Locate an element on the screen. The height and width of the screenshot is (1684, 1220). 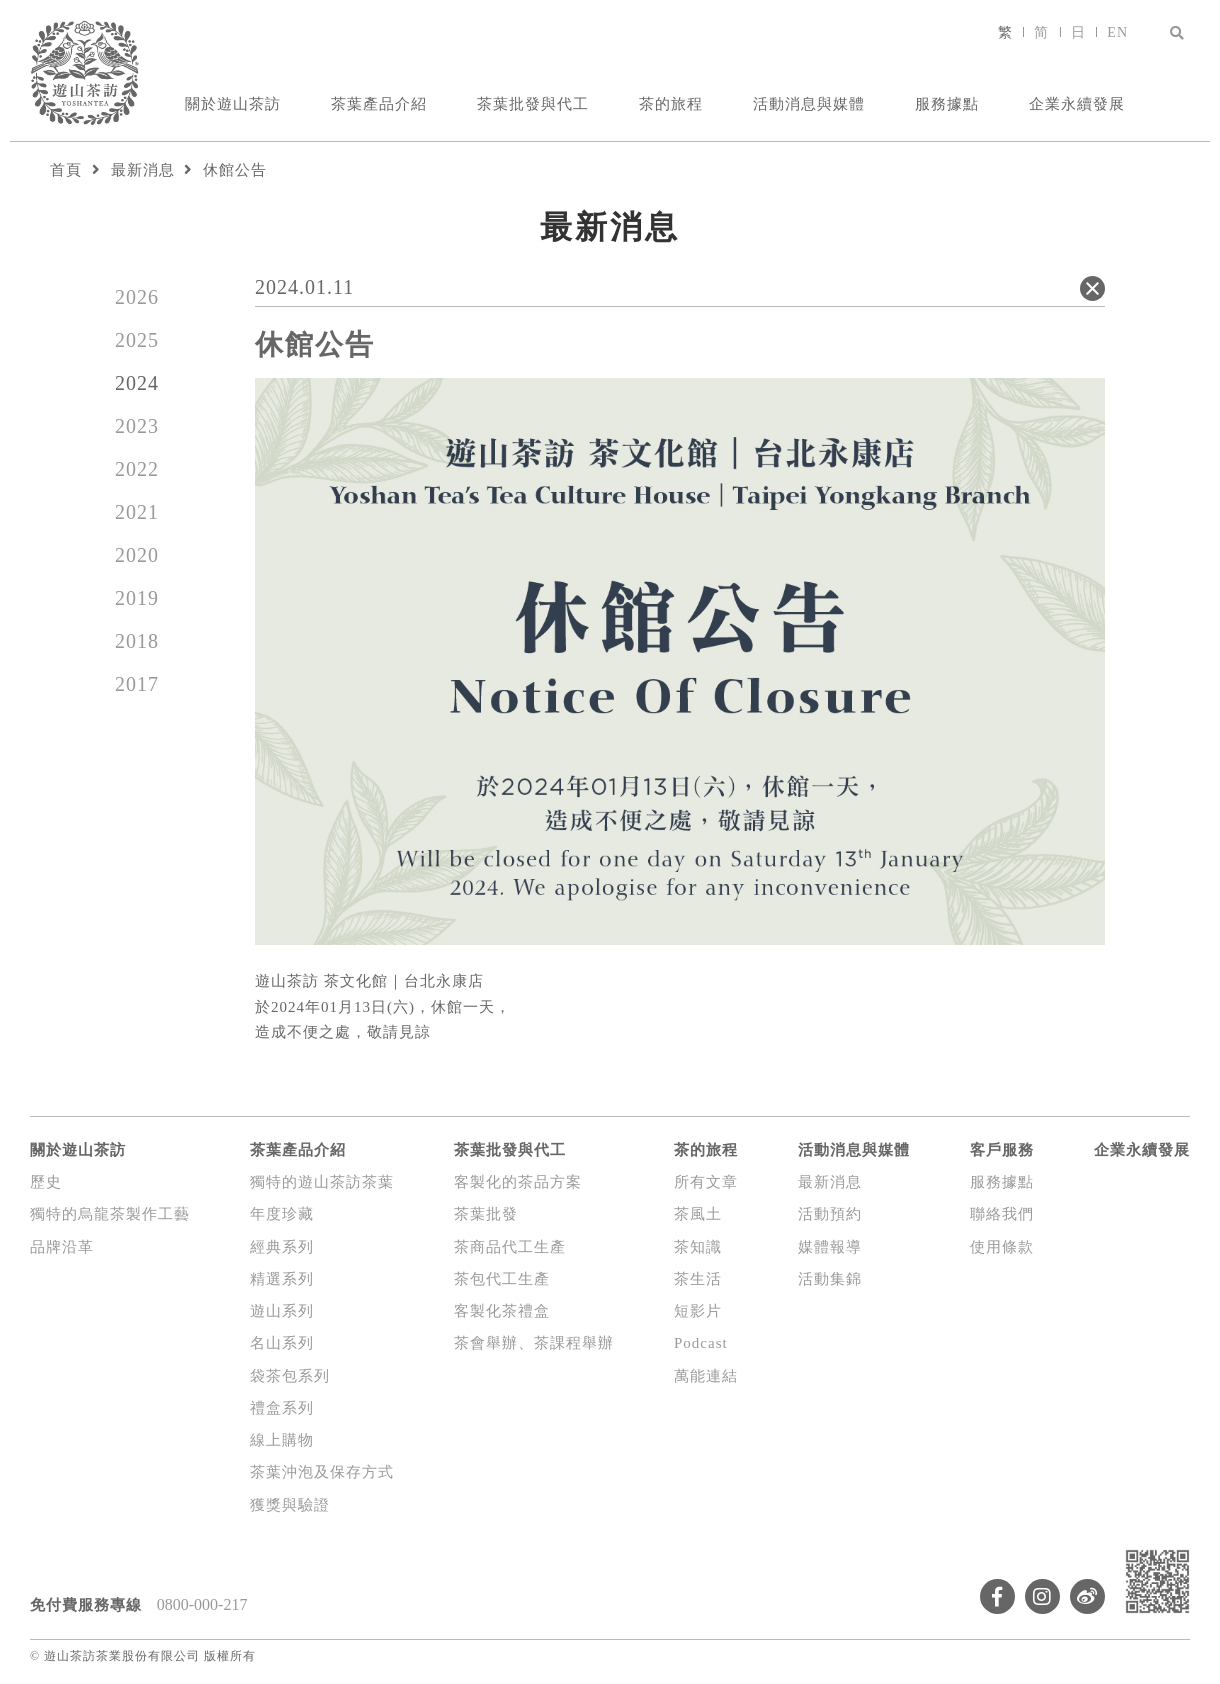
2020 is located at coordinates (137, 555).